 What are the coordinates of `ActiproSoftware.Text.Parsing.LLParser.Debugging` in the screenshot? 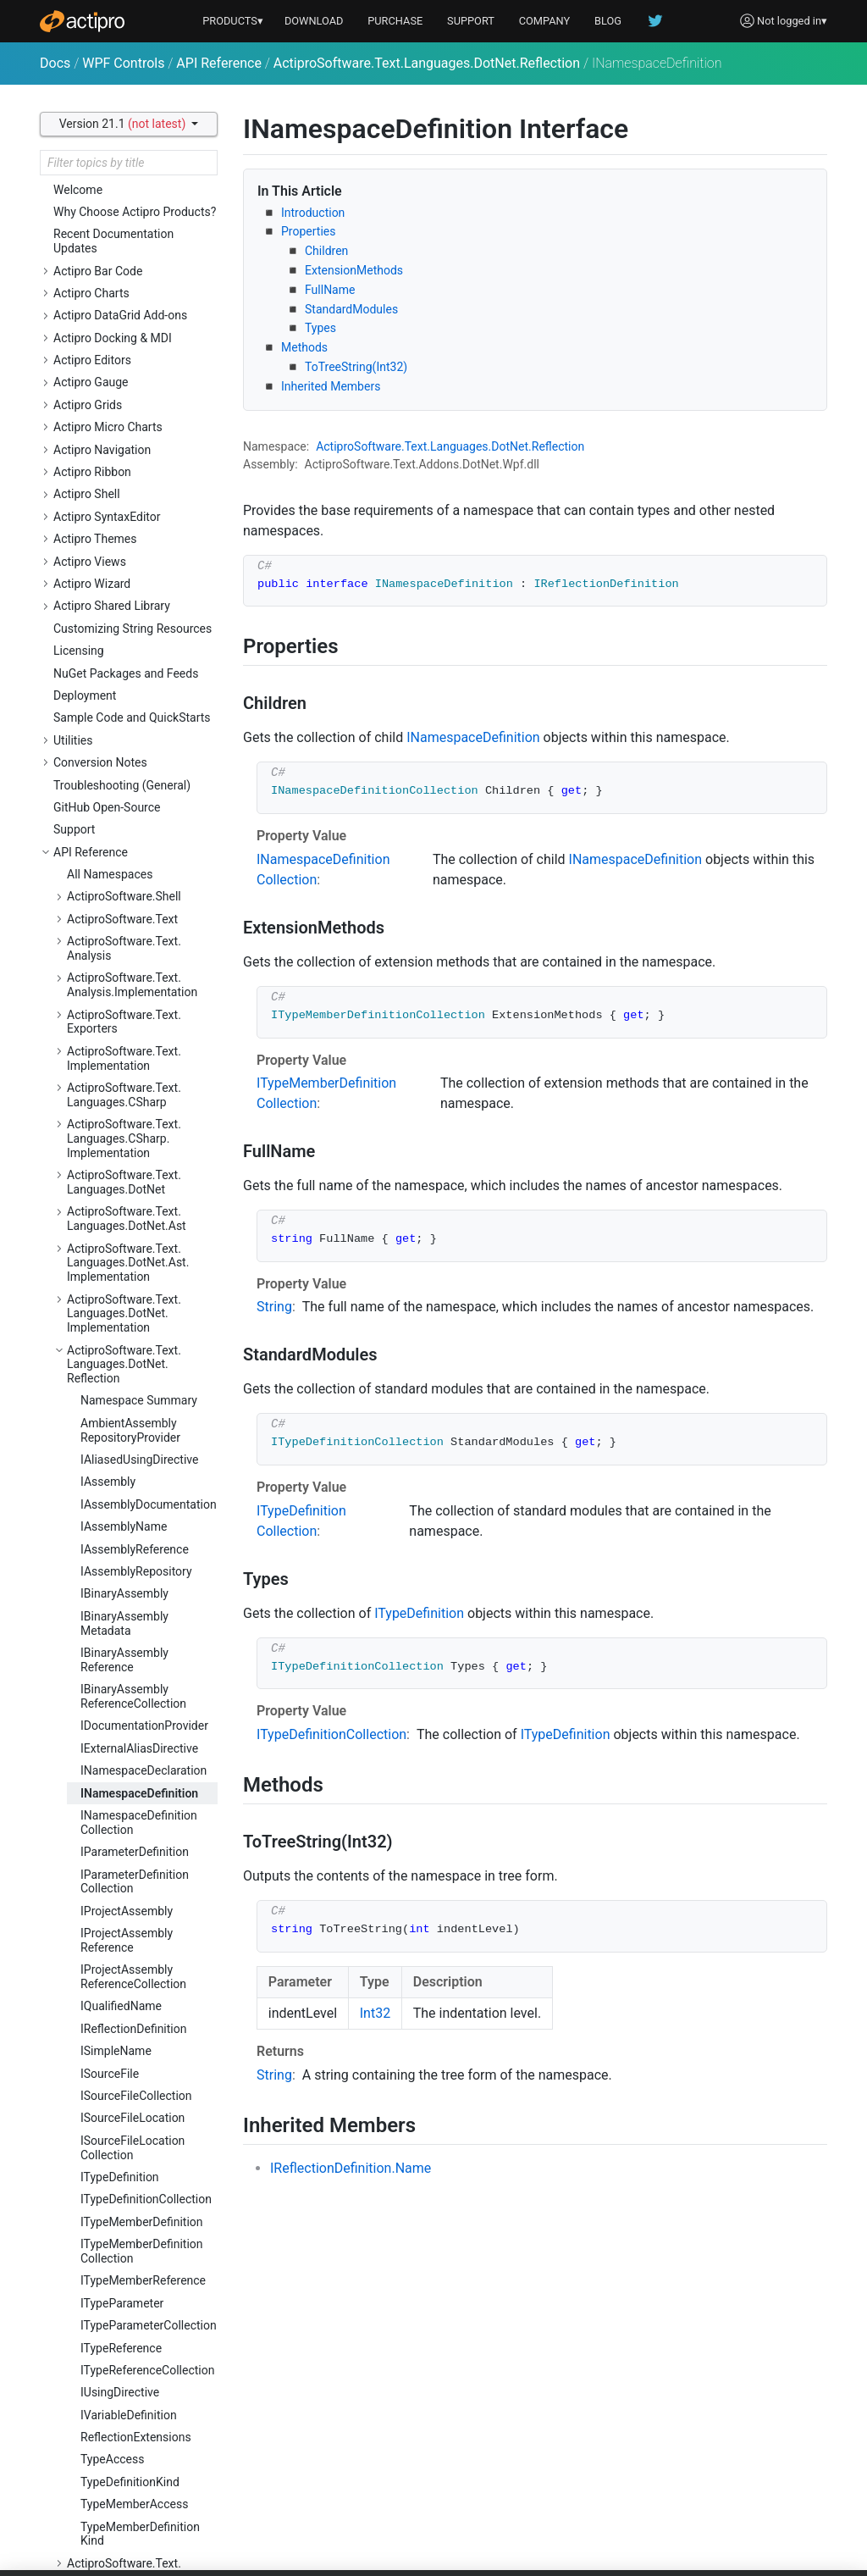 It's located at (141, 2476).